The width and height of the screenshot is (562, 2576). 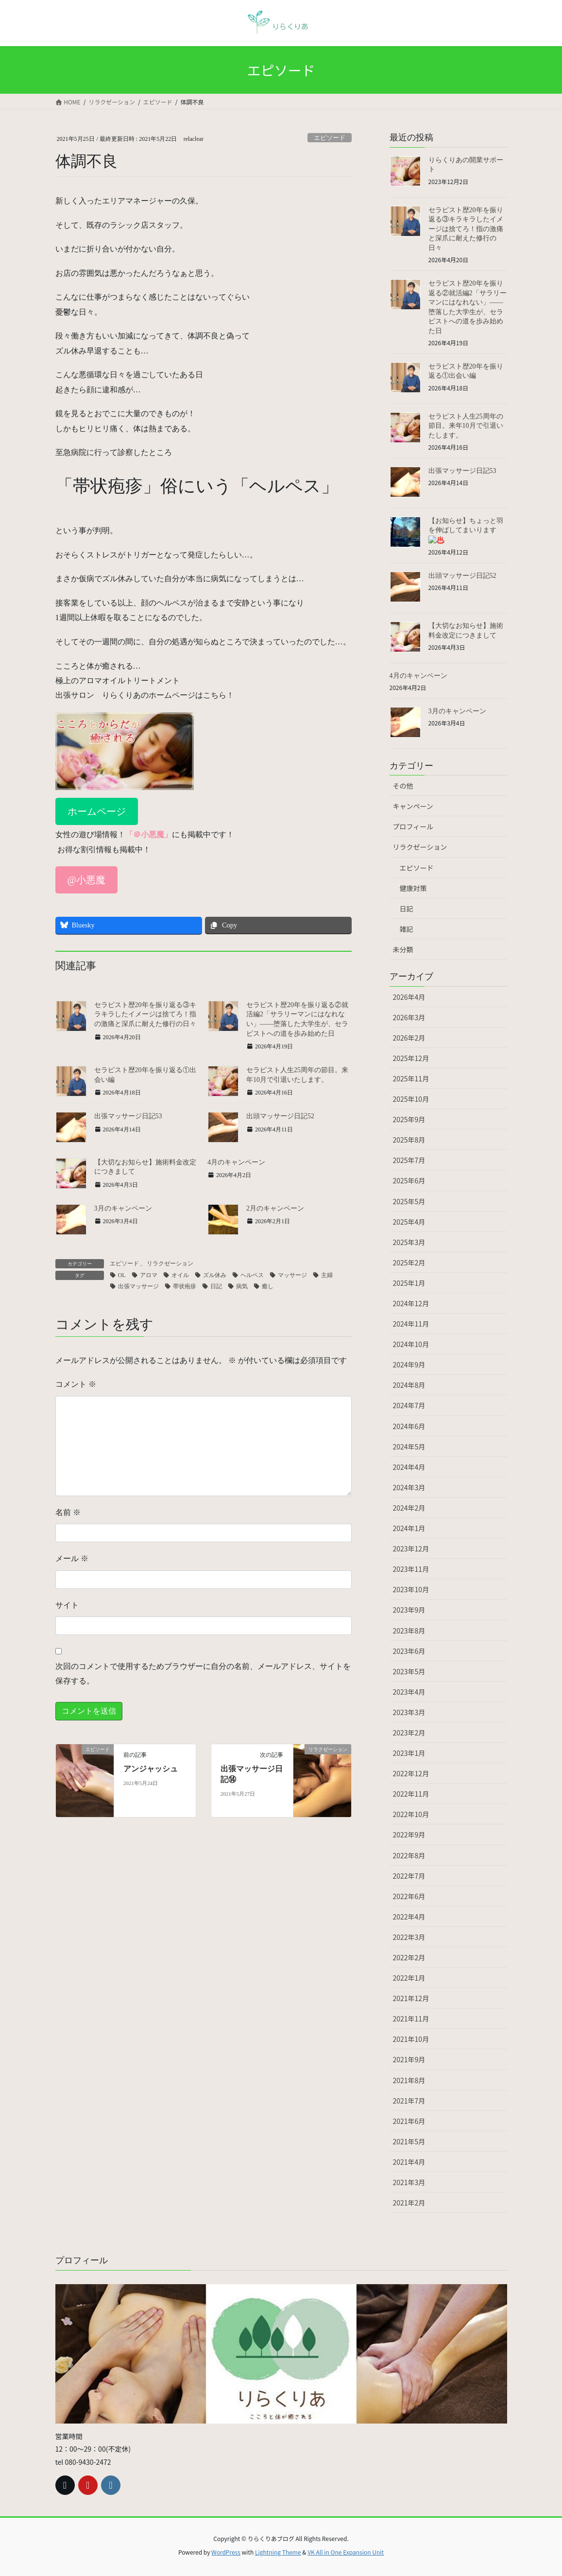 What do you see at coordinates (409, 1405) in the screenshot?
I see `2024年7月` at bounding box center [409, 1405].